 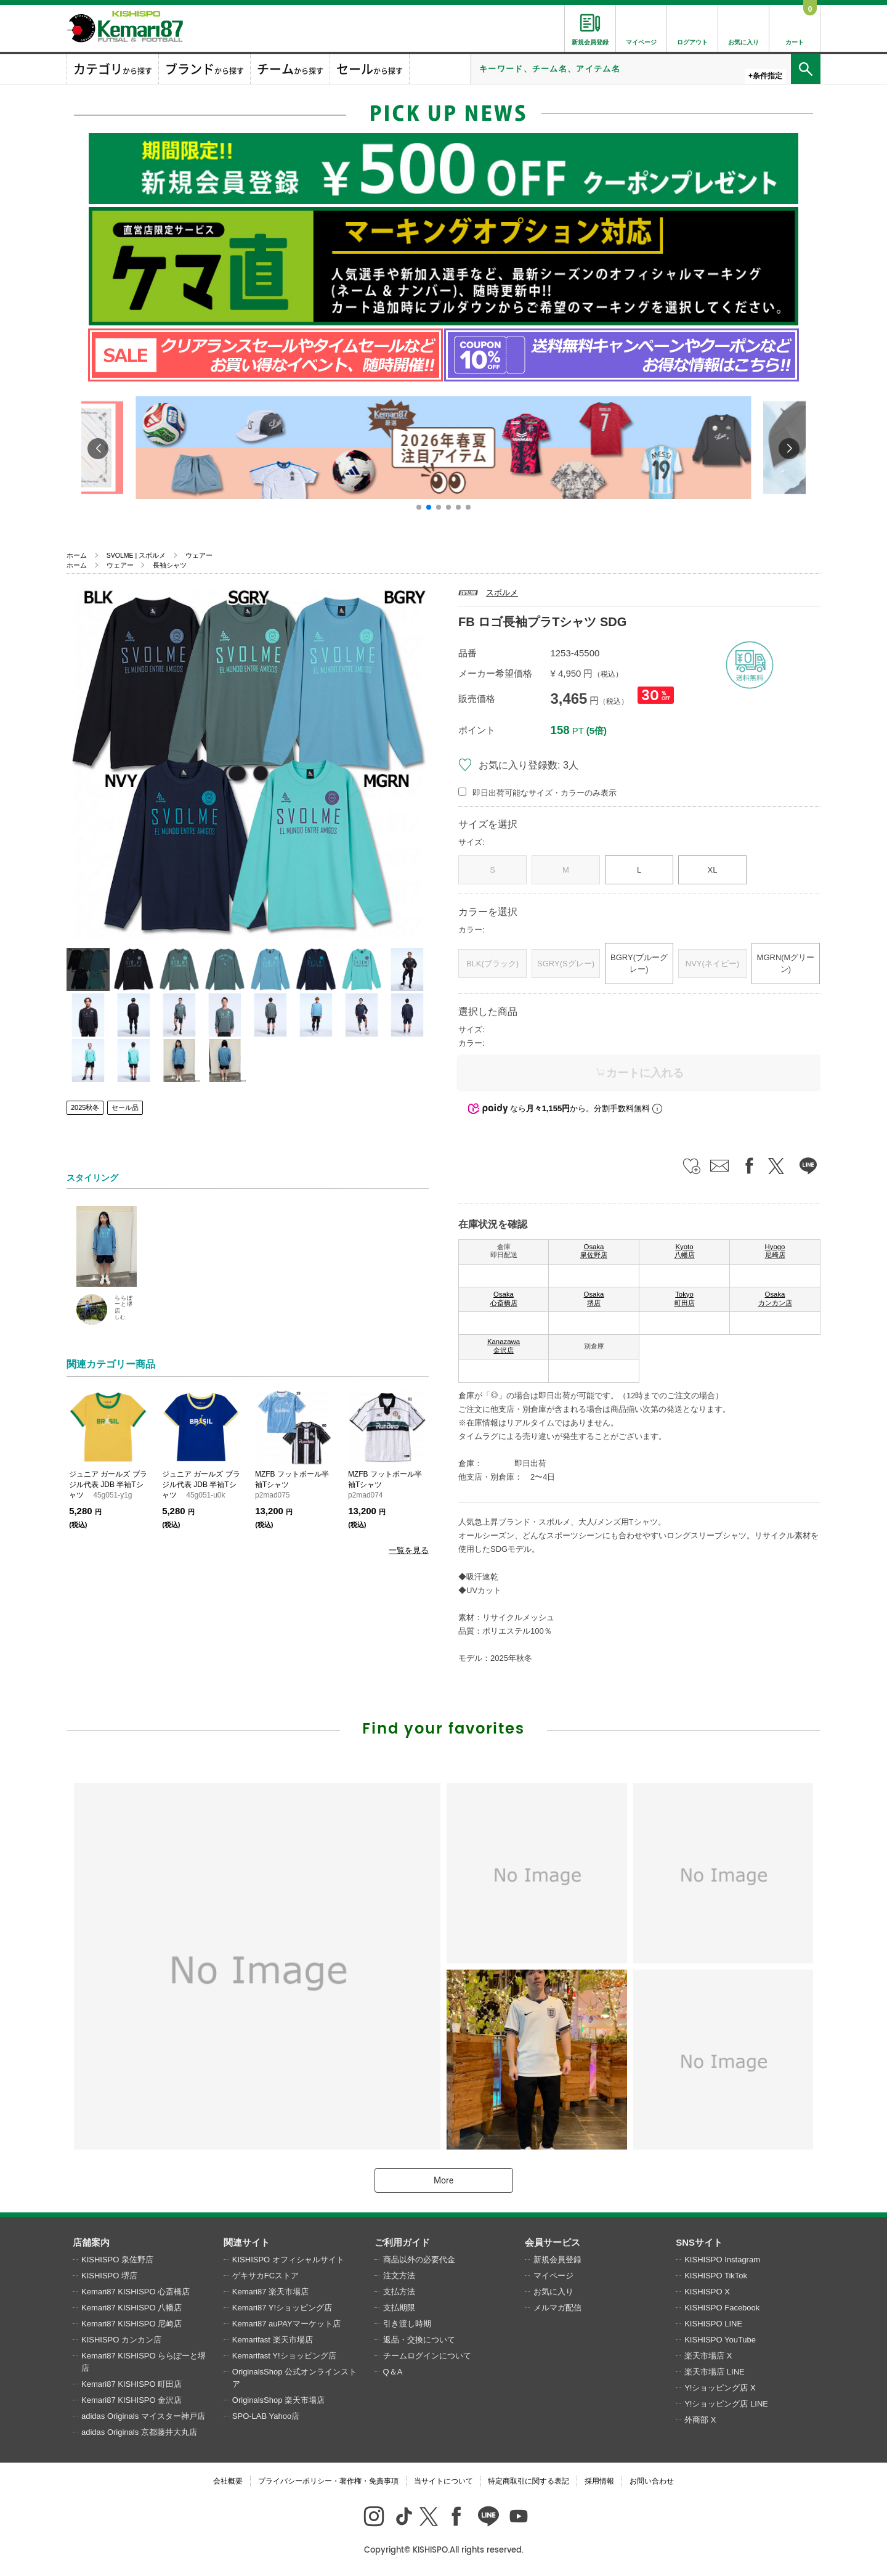 What do you see at coordinates (726, 2403) in the screenshot?
I see `Y!ショッピング店 LINE` at bounding box center [726, 2403].